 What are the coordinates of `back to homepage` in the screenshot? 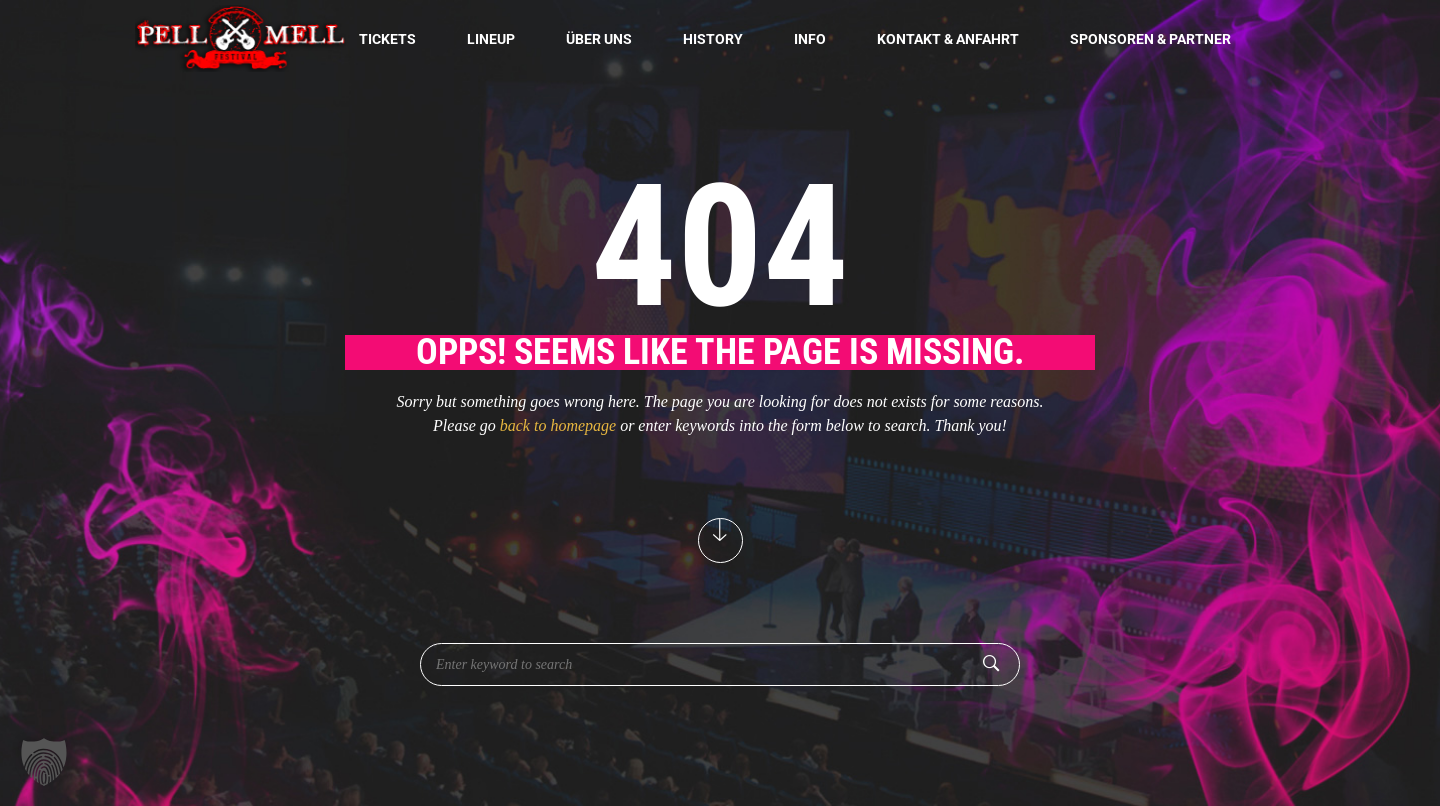 It's located at (558, 425).